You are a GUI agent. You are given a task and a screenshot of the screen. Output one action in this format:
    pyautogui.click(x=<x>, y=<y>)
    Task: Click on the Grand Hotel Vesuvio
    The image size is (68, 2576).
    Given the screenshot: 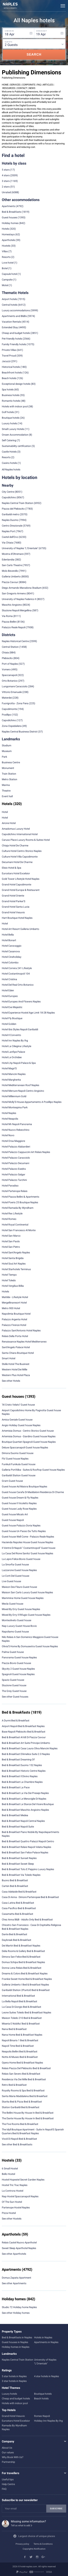 What is the action you would take?
    pyautogui.click(x=13, y=912)
    